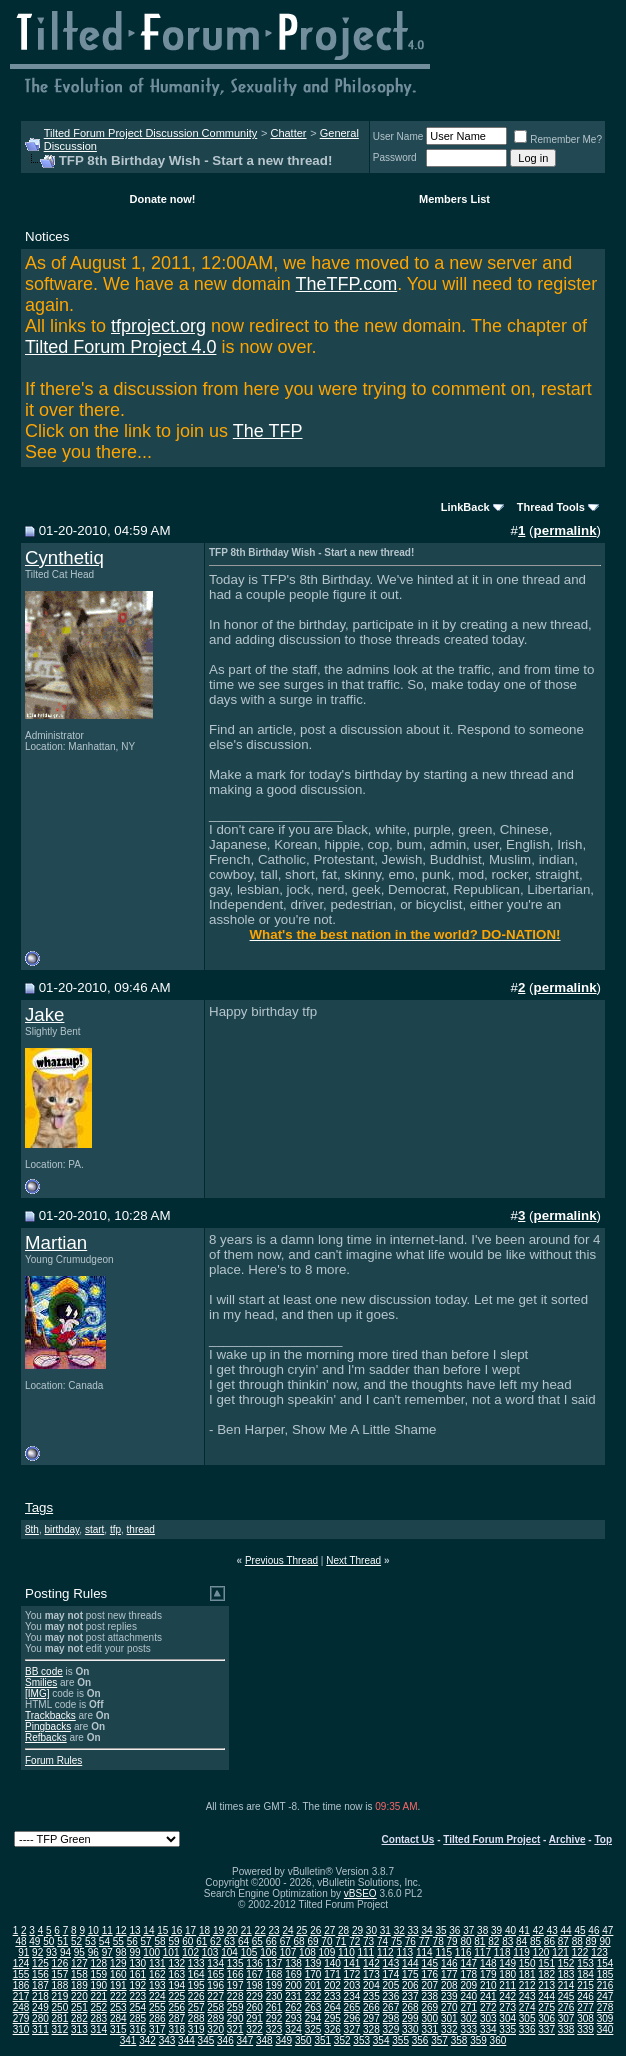  I want to click on 148, so click(488, 1963).